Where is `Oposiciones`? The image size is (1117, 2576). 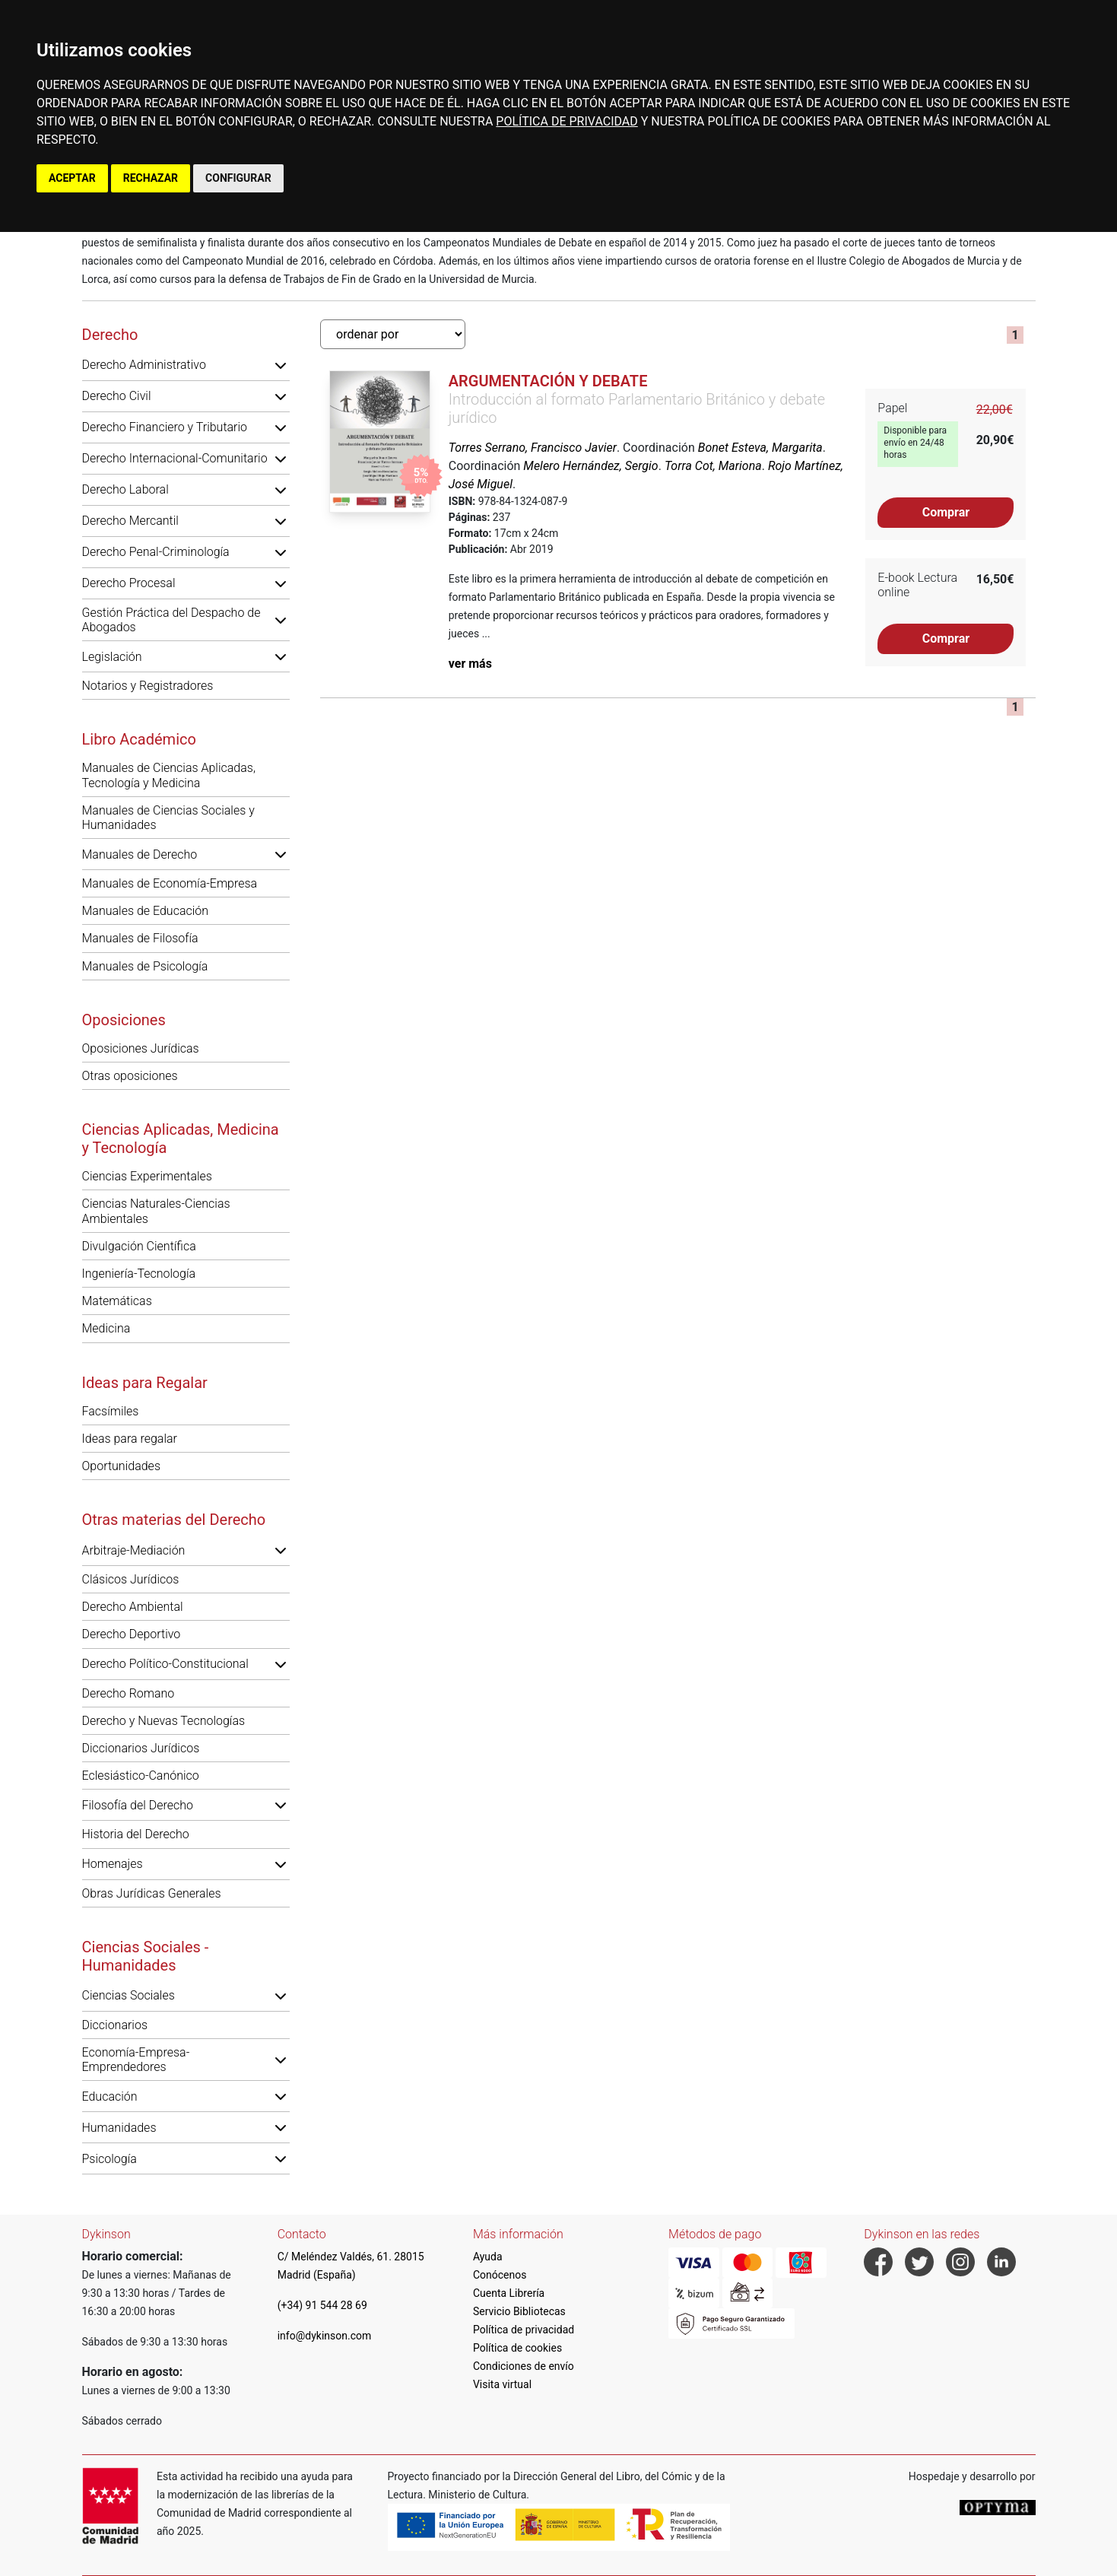
Oposiciones is located at coordinates (124, 1020).